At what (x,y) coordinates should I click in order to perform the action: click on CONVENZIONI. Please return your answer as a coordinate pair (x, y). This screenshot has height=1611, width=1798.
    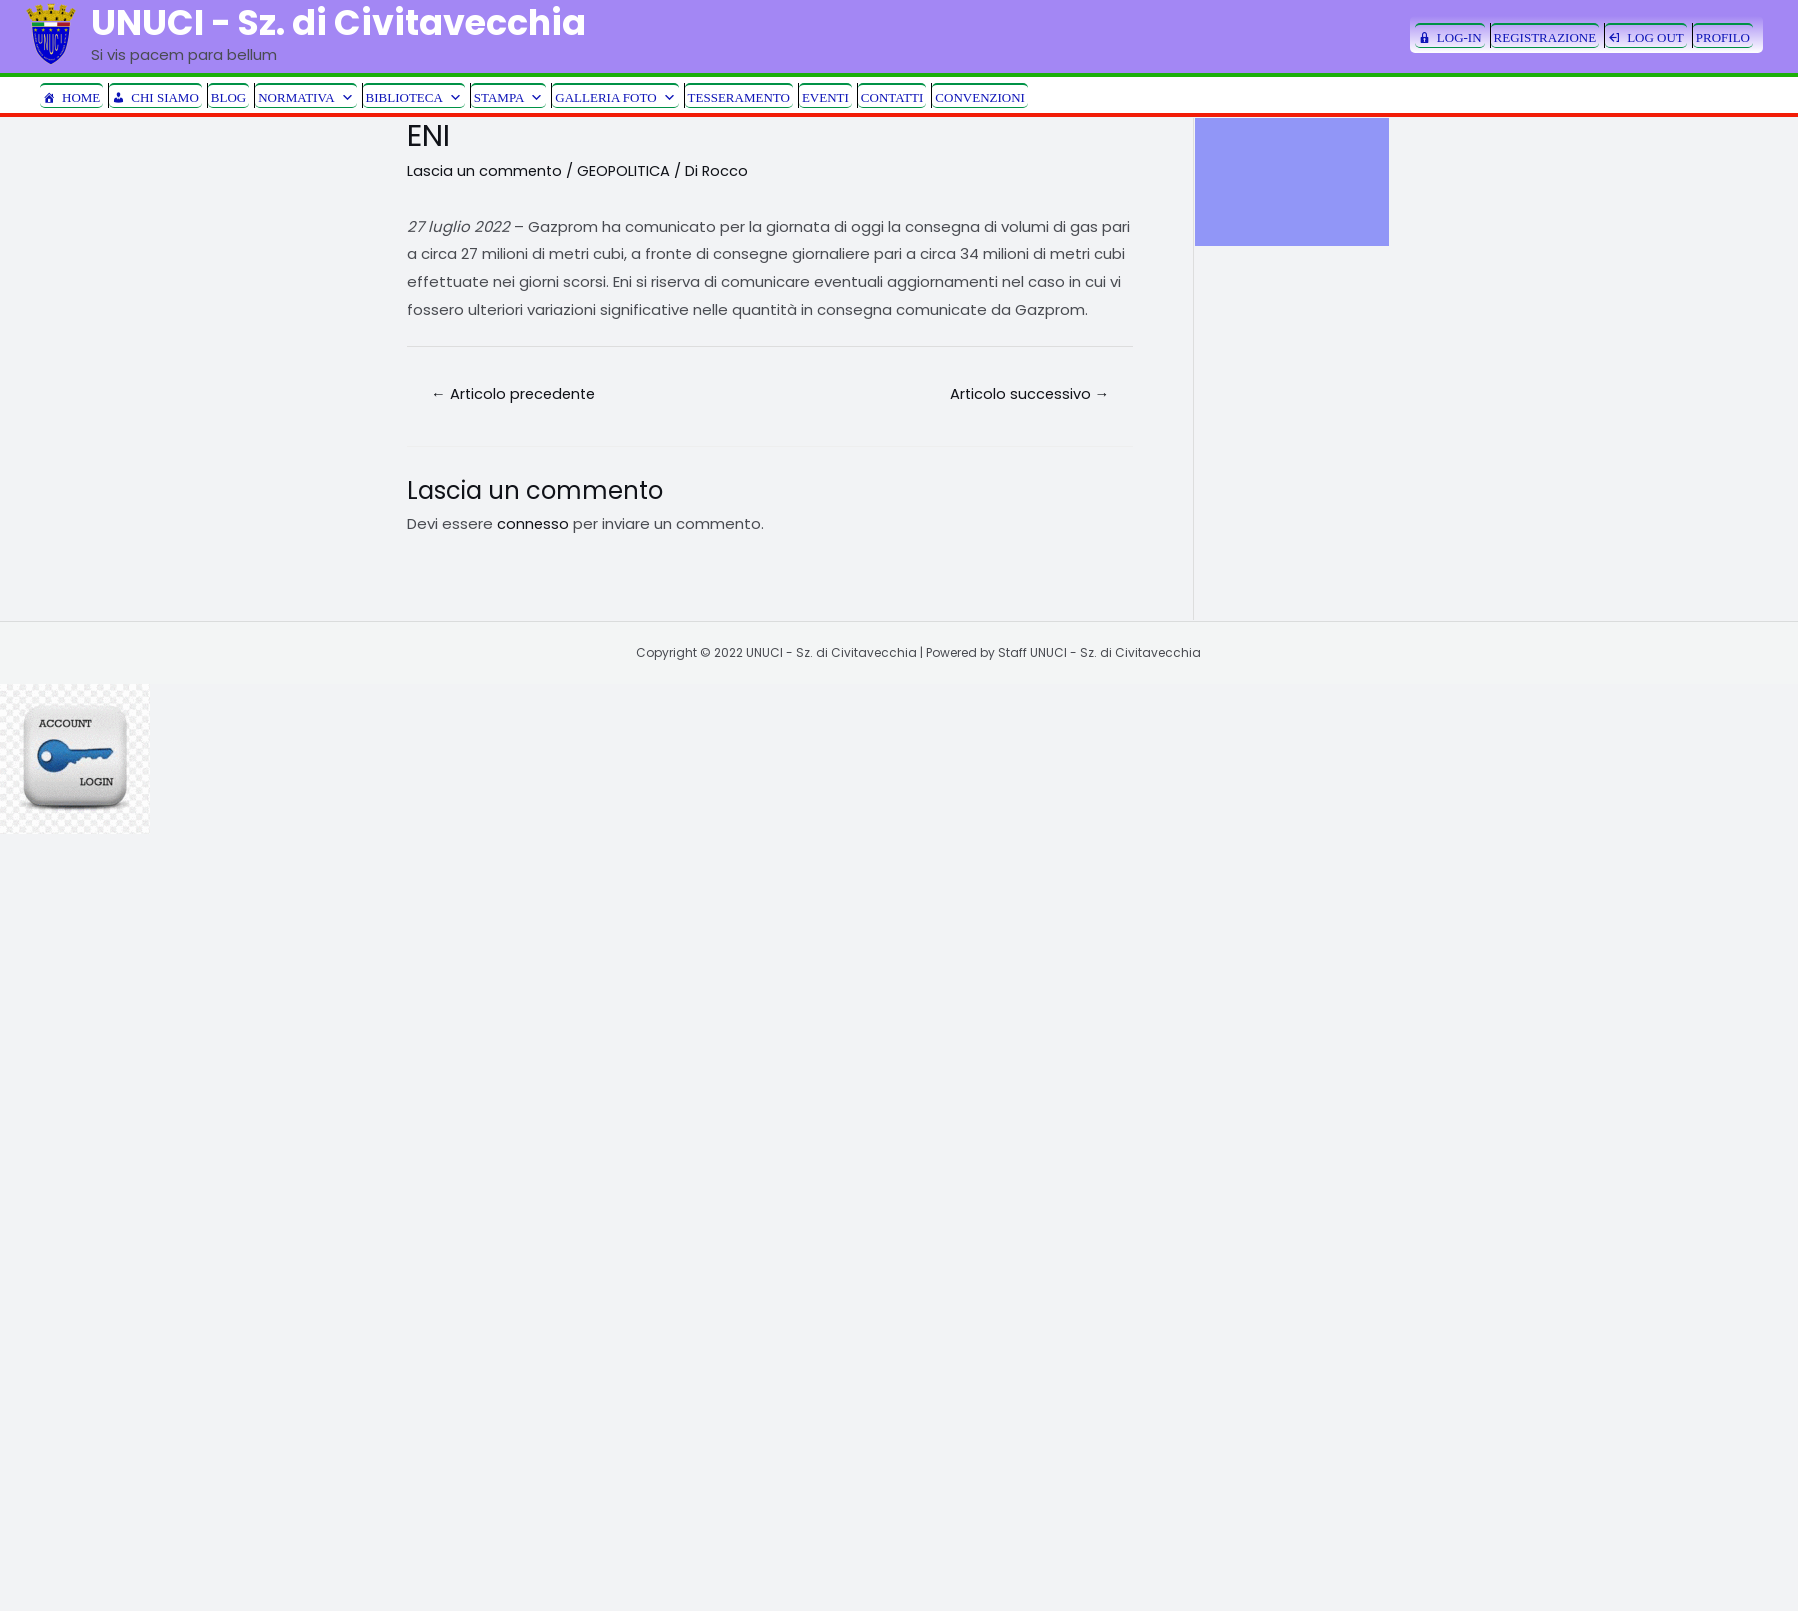
    Looking at the image, I should click on (980, 97).